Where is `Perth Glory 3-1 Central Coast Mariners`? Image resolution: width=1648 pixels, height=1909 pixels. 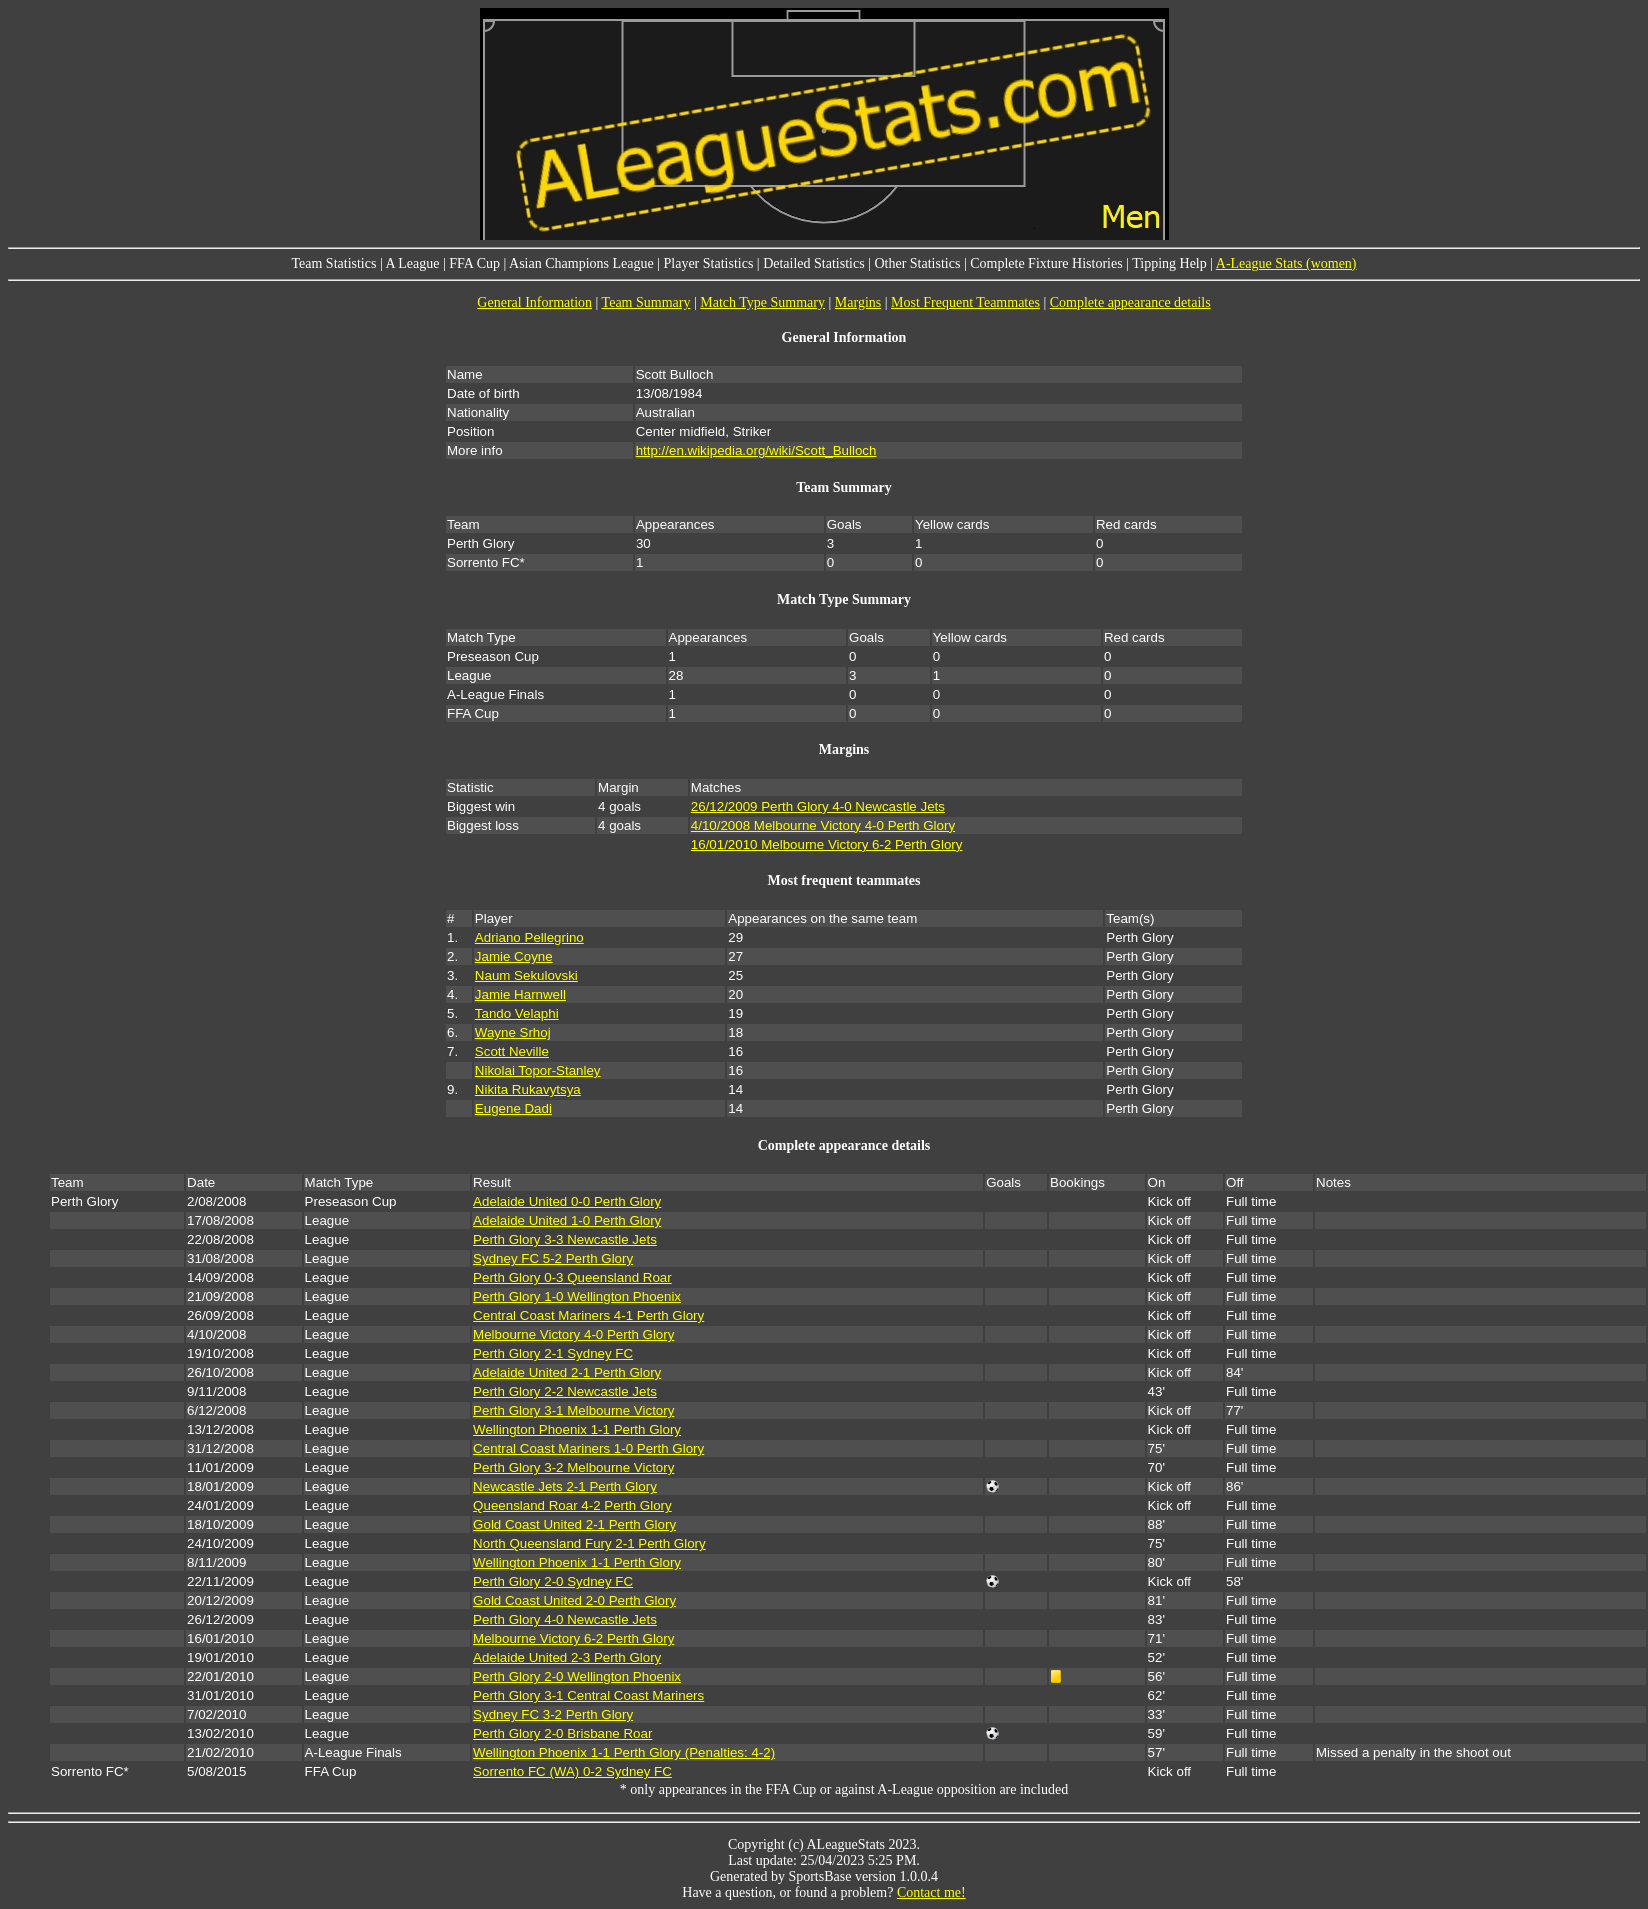
Perth Glory 3-1 Central Coast Mariners is located at coordinates (588, 1695).